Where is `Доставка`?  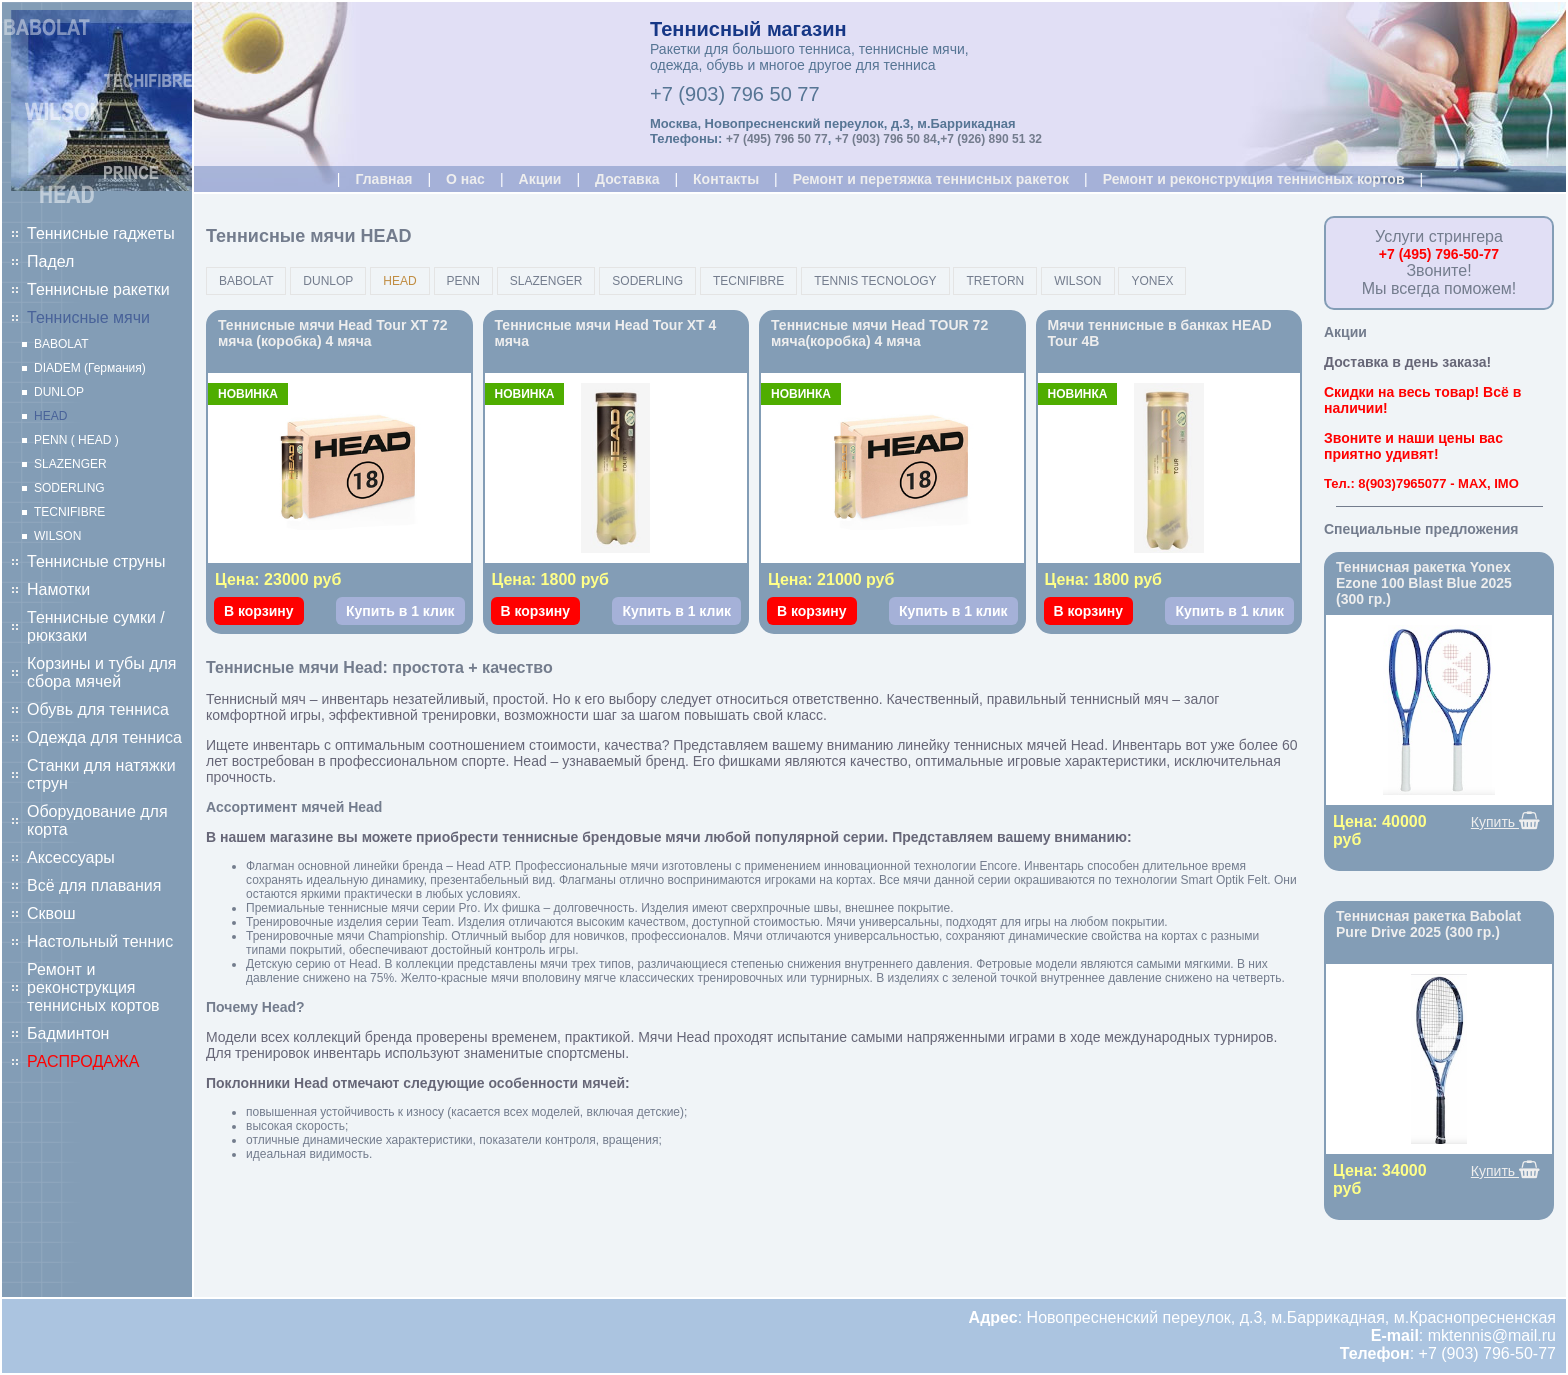 Доставка is located at coordinates (627, 179).